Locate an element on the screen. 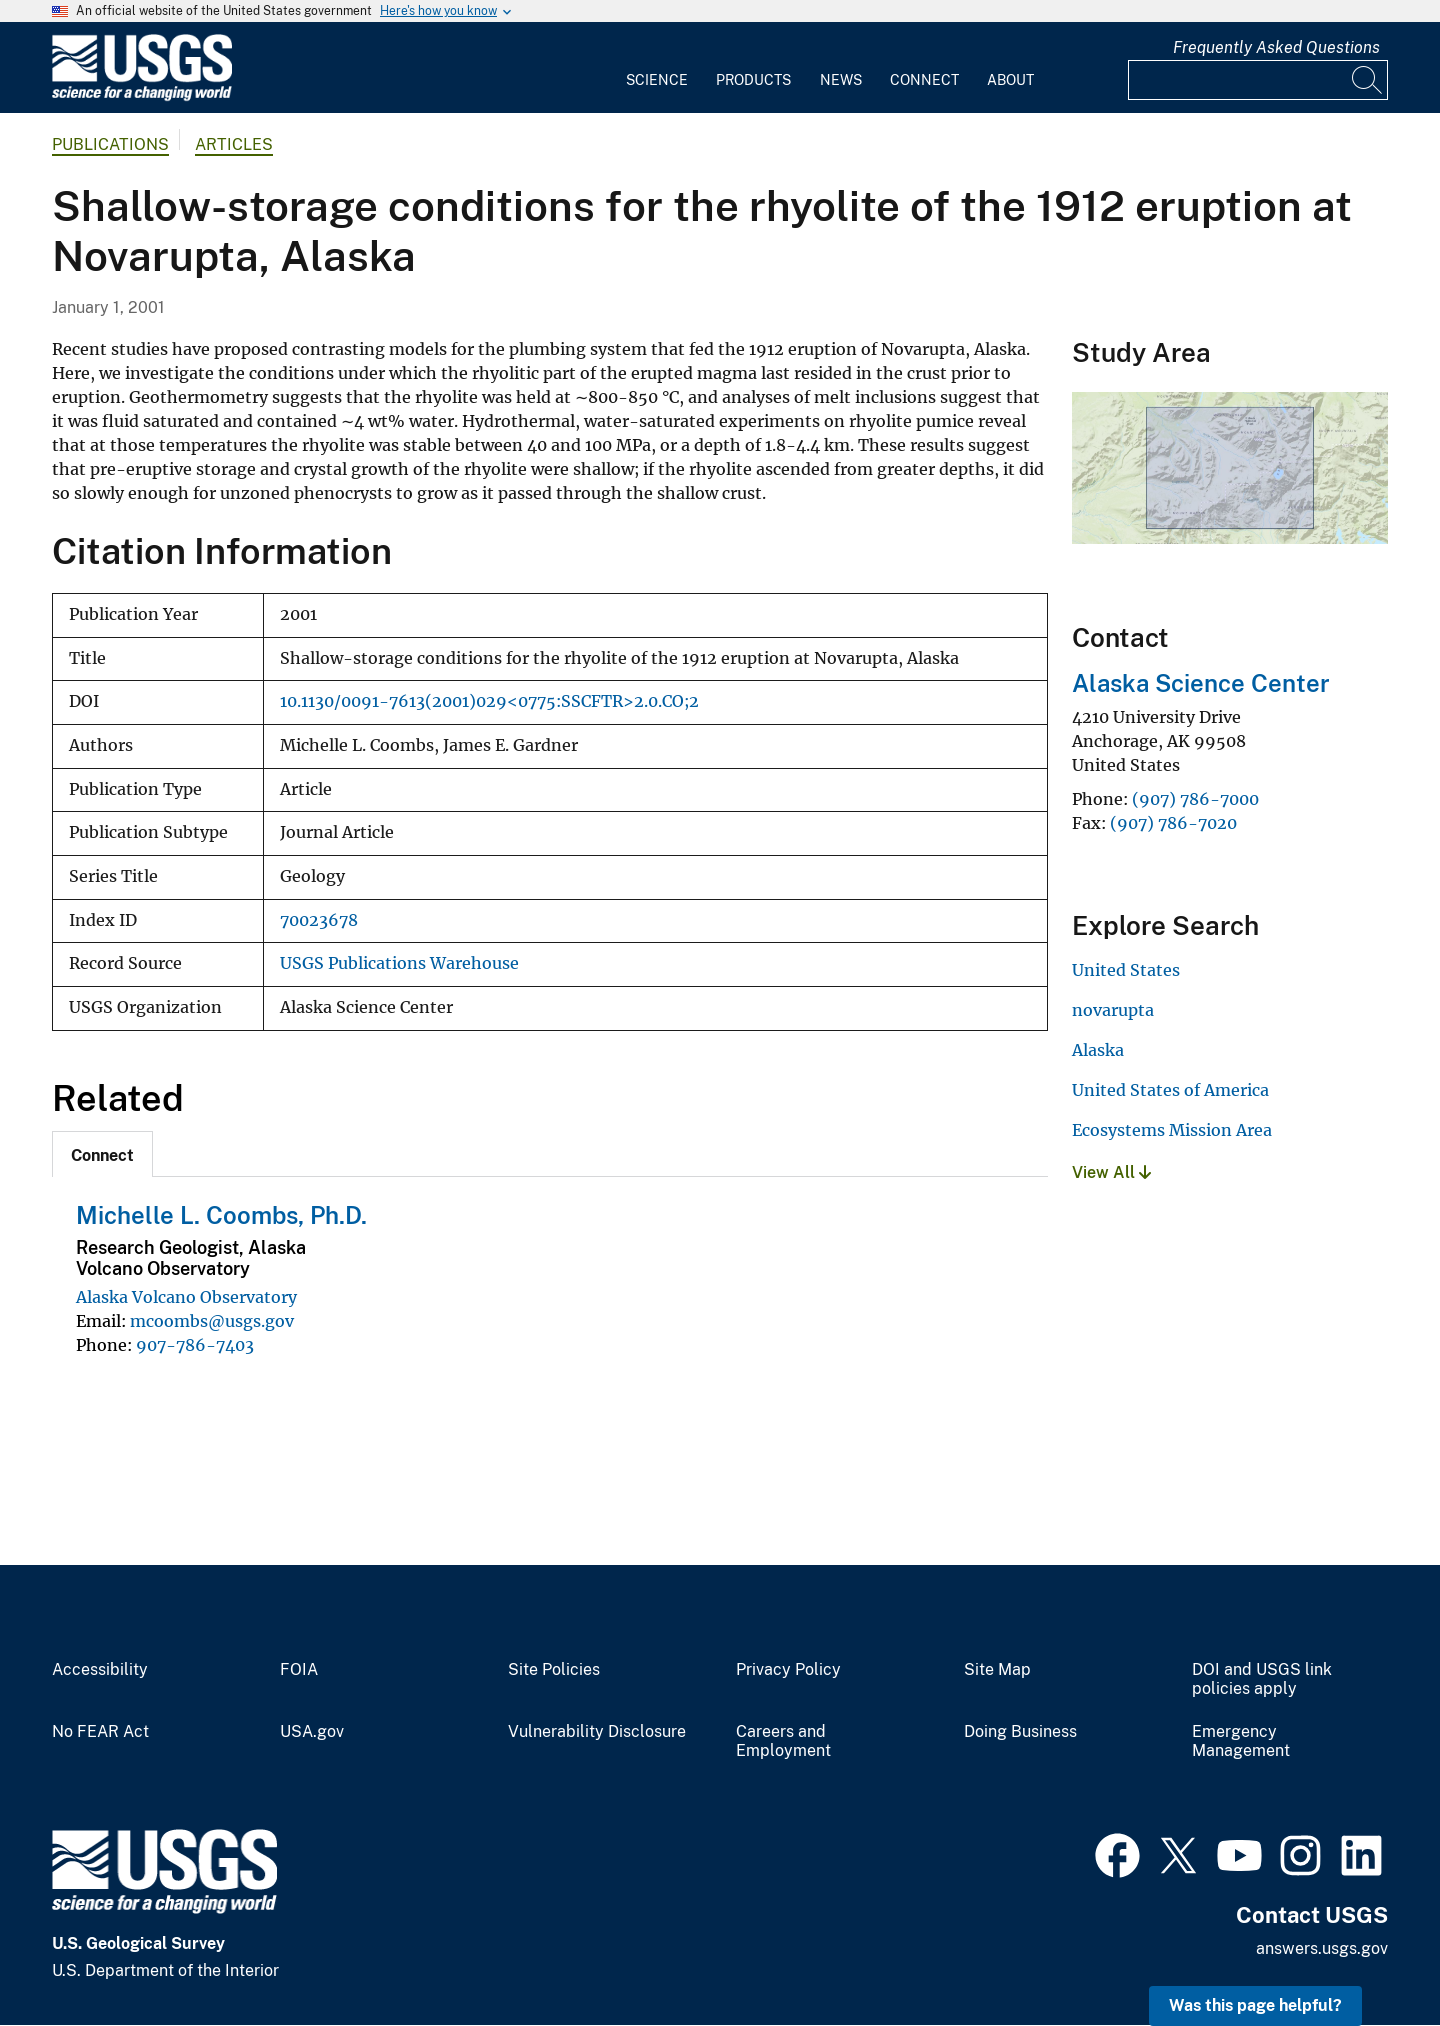 The height and width of the screenshot is (2026, 1440). Alaska is located at coordinates (1098, 1050).